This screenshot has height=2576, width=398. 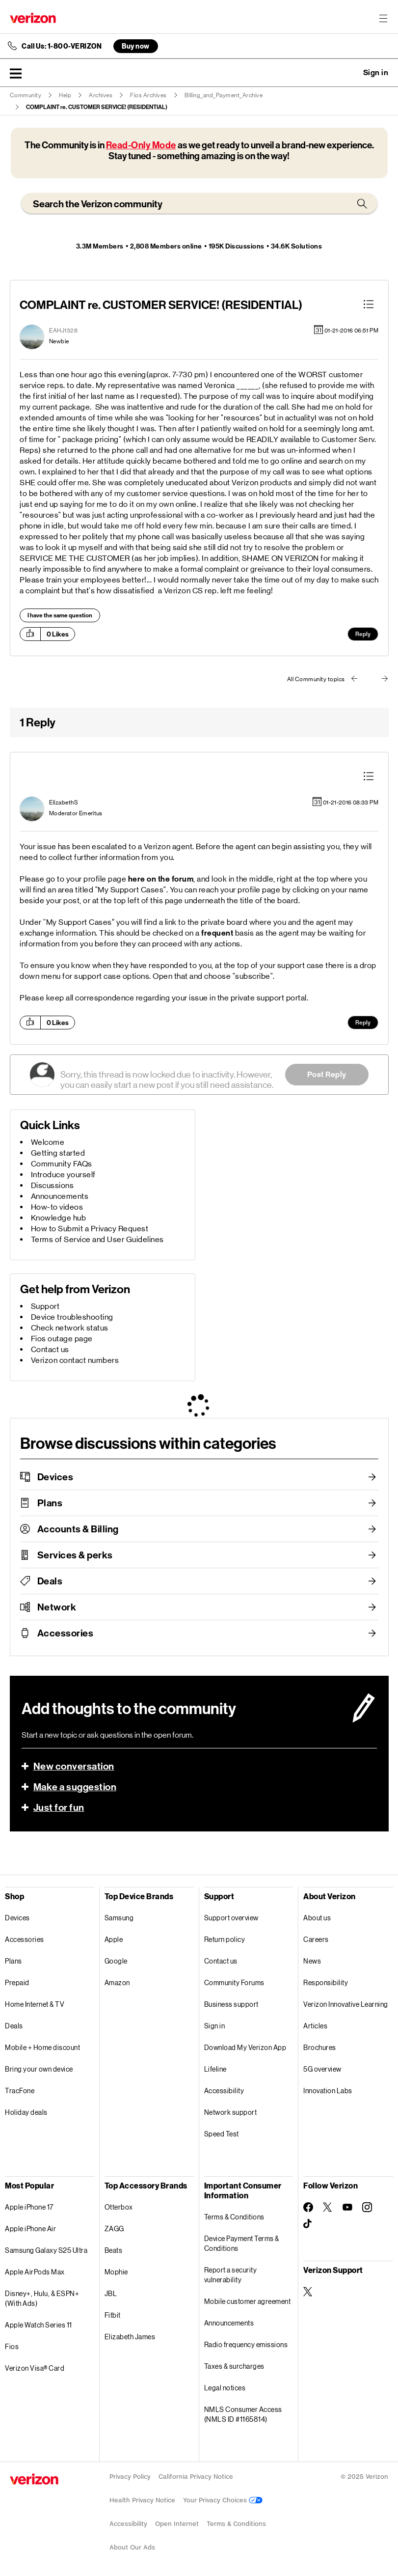 I want to click on Knowledge hub, so click(x=58, y=1217).